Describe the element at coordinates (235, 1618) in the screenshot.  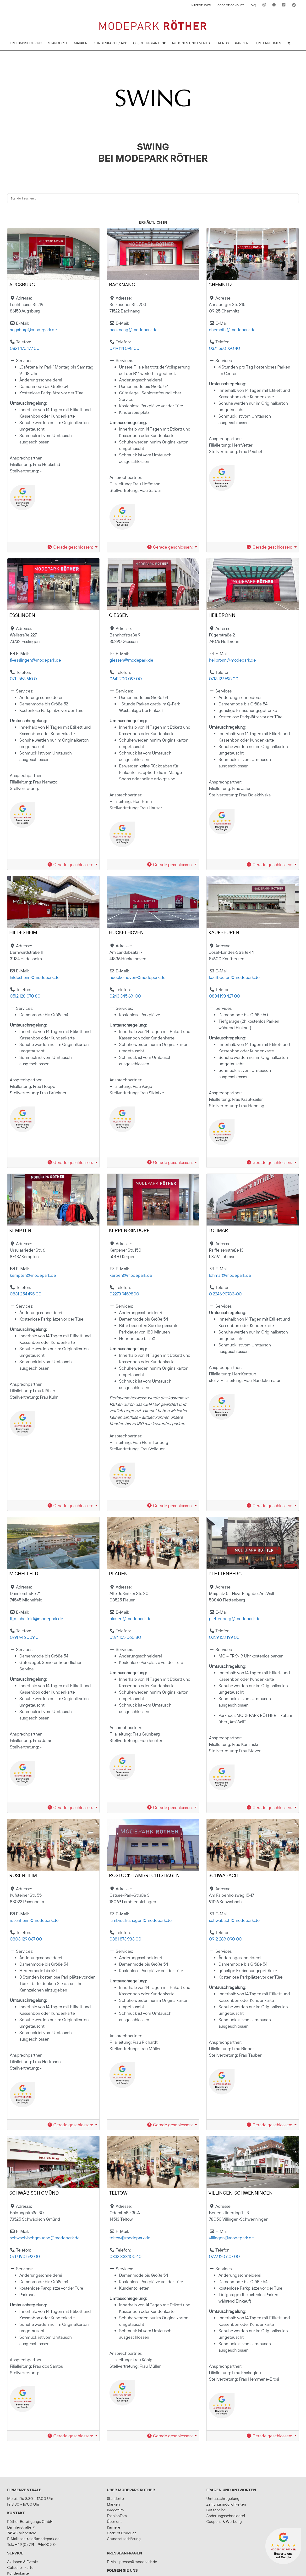
I see `plettenberg@modepark.de` at that location.